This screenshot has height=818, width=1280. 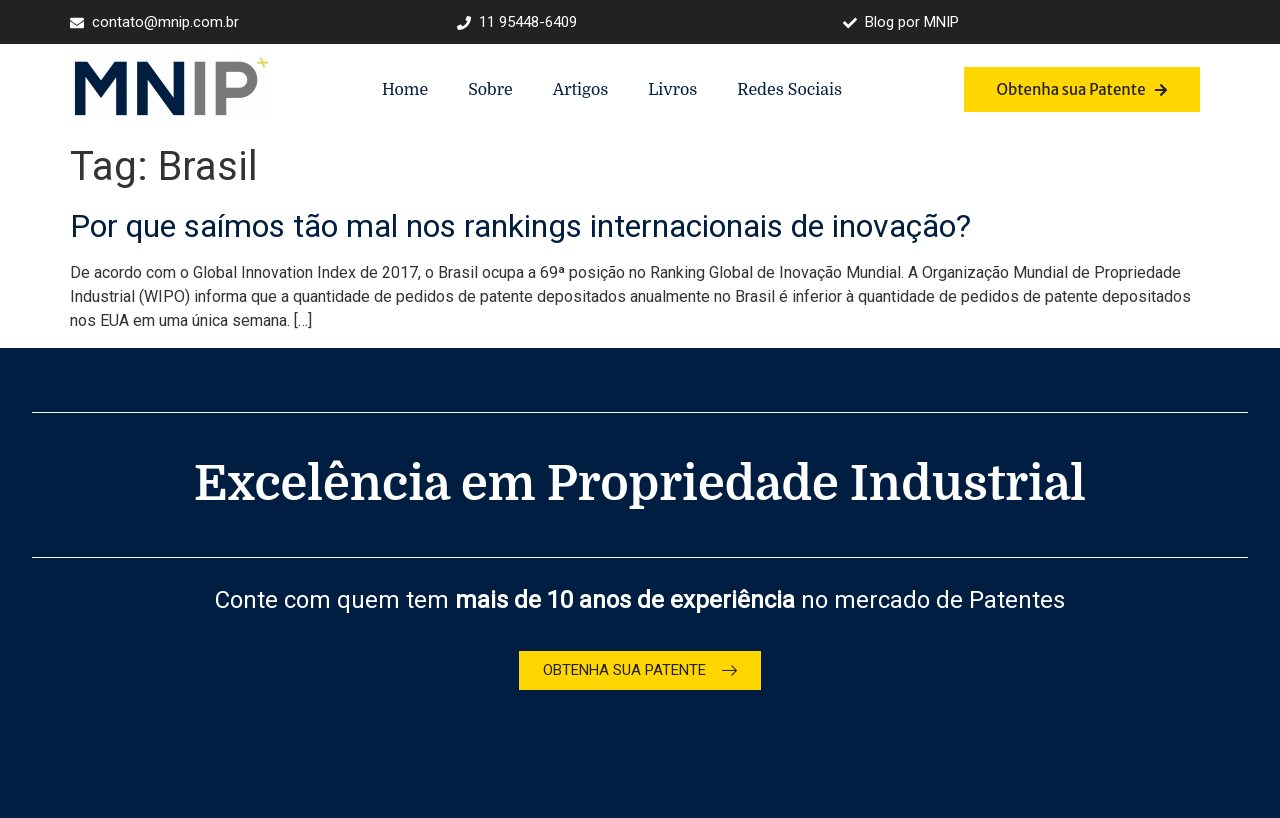 What do you see at coordinates (672, 90) in the screenshot?
I see `Livros` at bounding box center [672, 90].